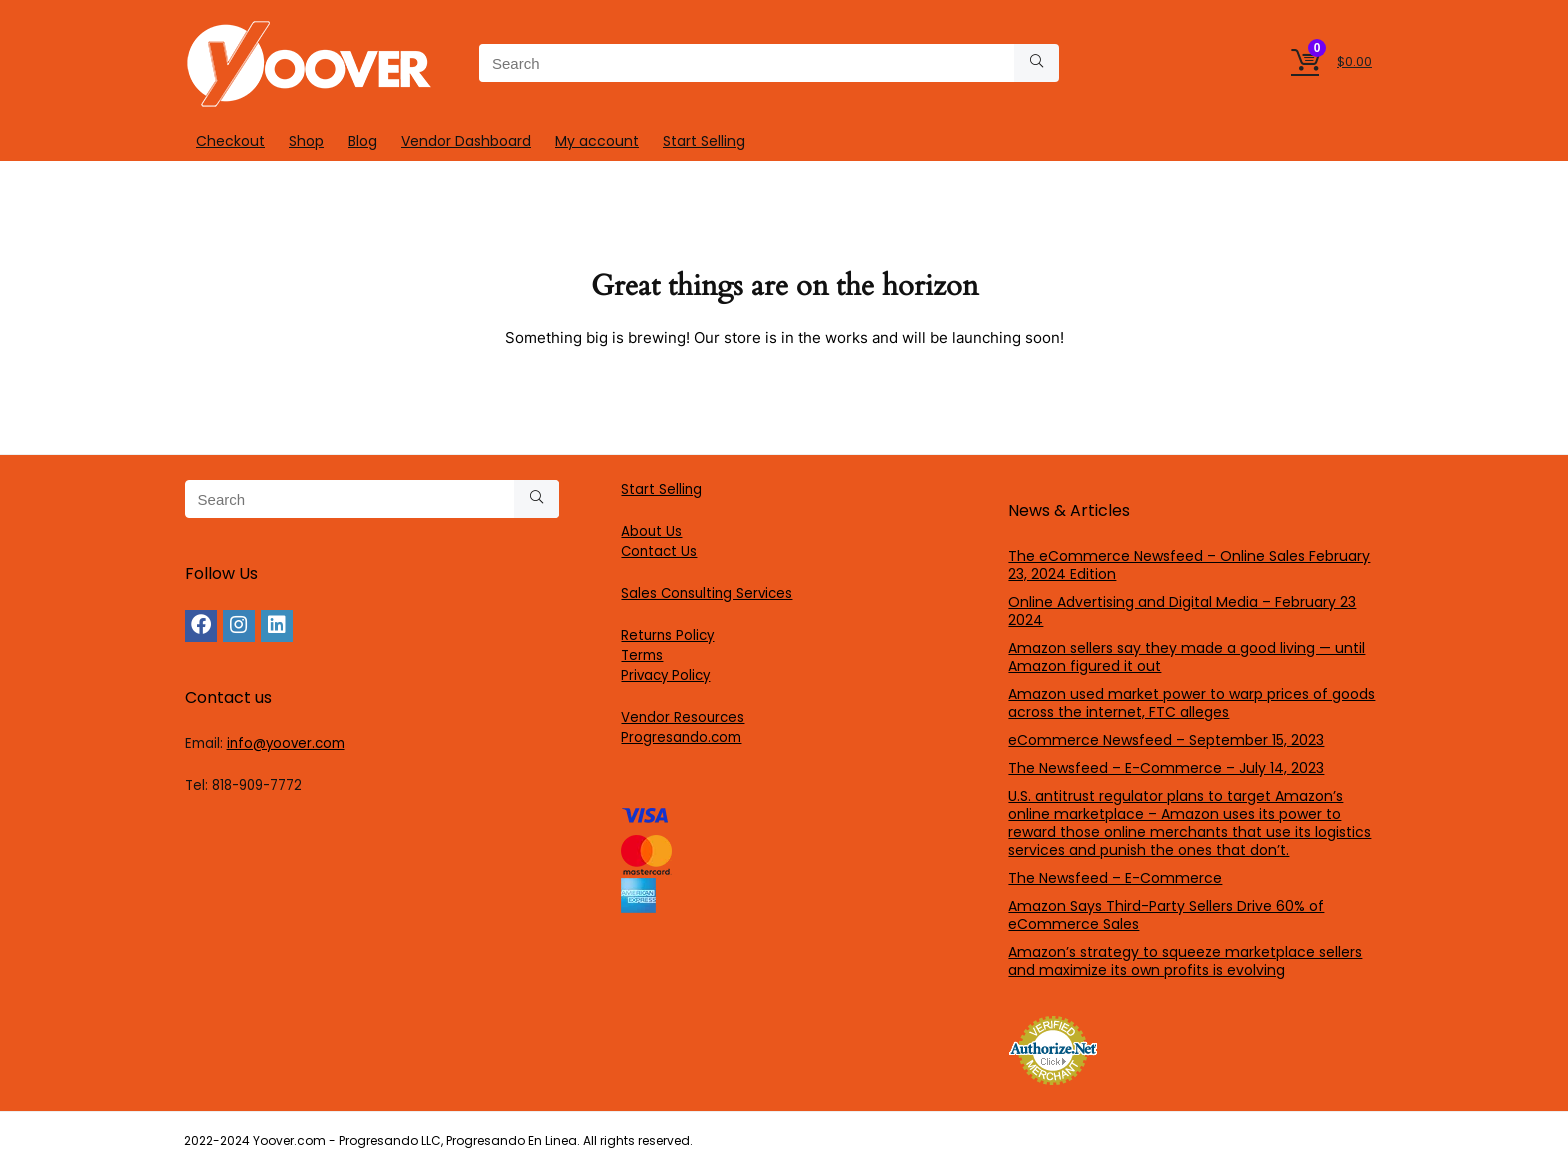  I want to click on Sales Consulting Services, so click(706, 593).